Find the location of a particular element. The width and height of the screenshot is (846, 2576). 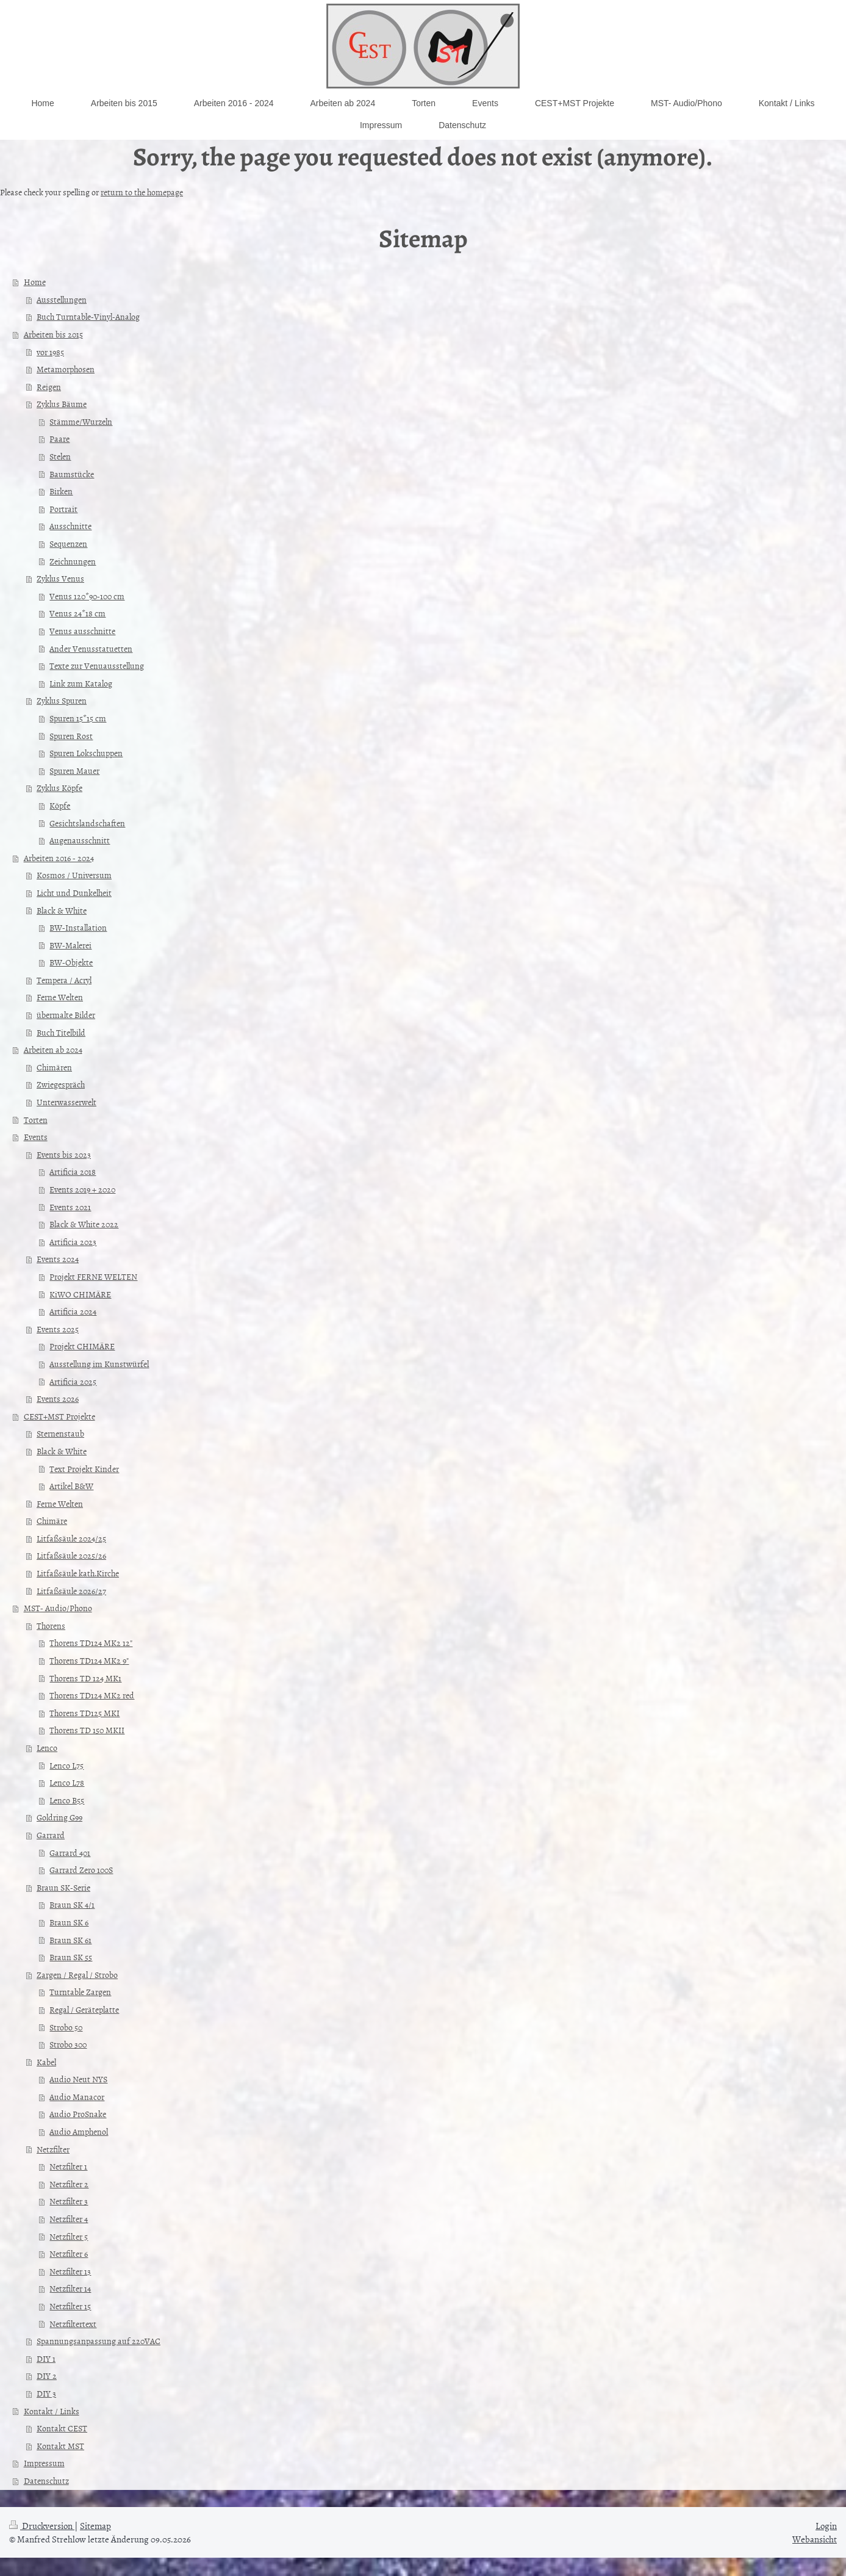

Home is located at coordinates (35, 281).